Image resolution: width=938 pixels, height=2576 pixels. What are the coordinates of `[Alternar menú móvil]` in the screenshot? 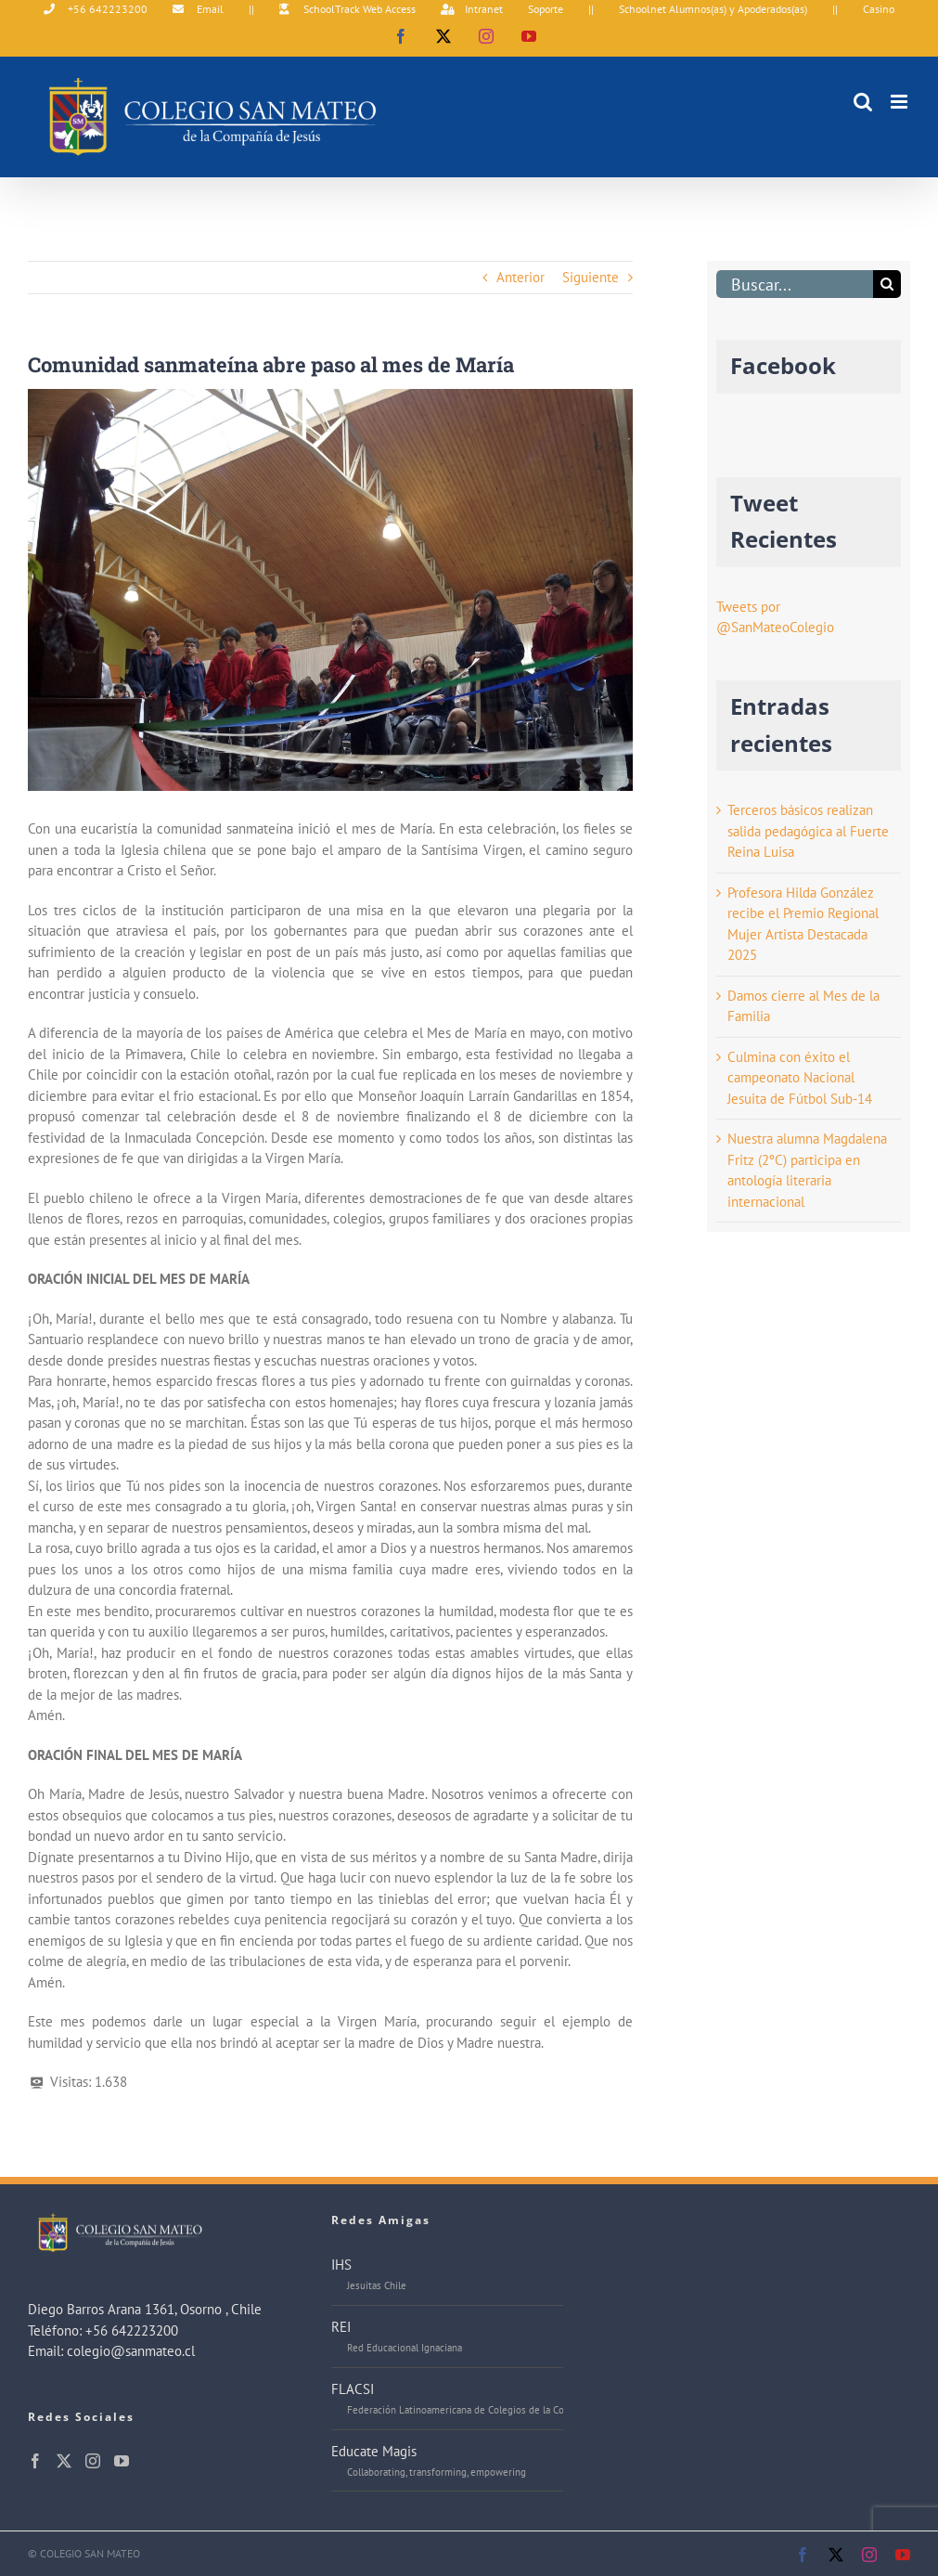 It's located at (900, 101).